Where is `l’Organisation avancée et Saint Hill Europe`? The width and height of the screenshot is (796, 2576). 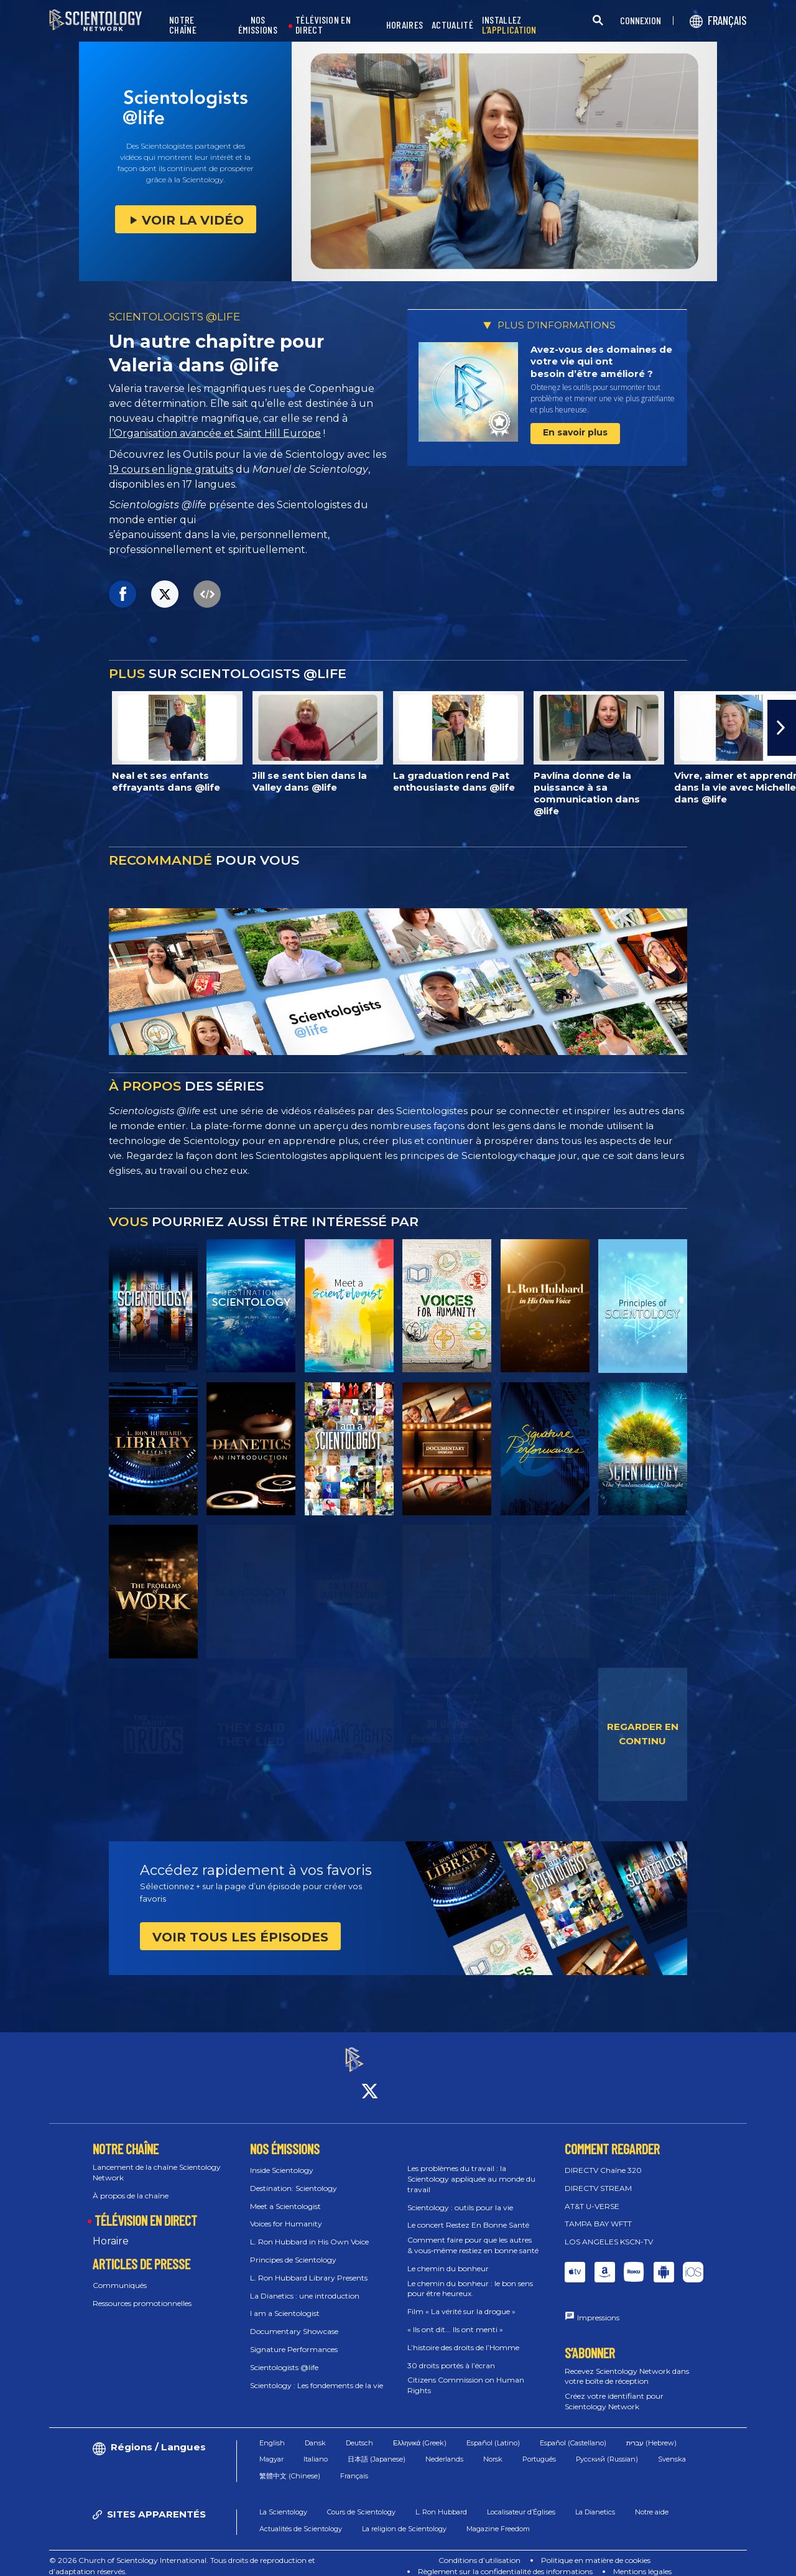
l’Organisation avancée et Saint Hill Europe is located at coordinates (215, 433).